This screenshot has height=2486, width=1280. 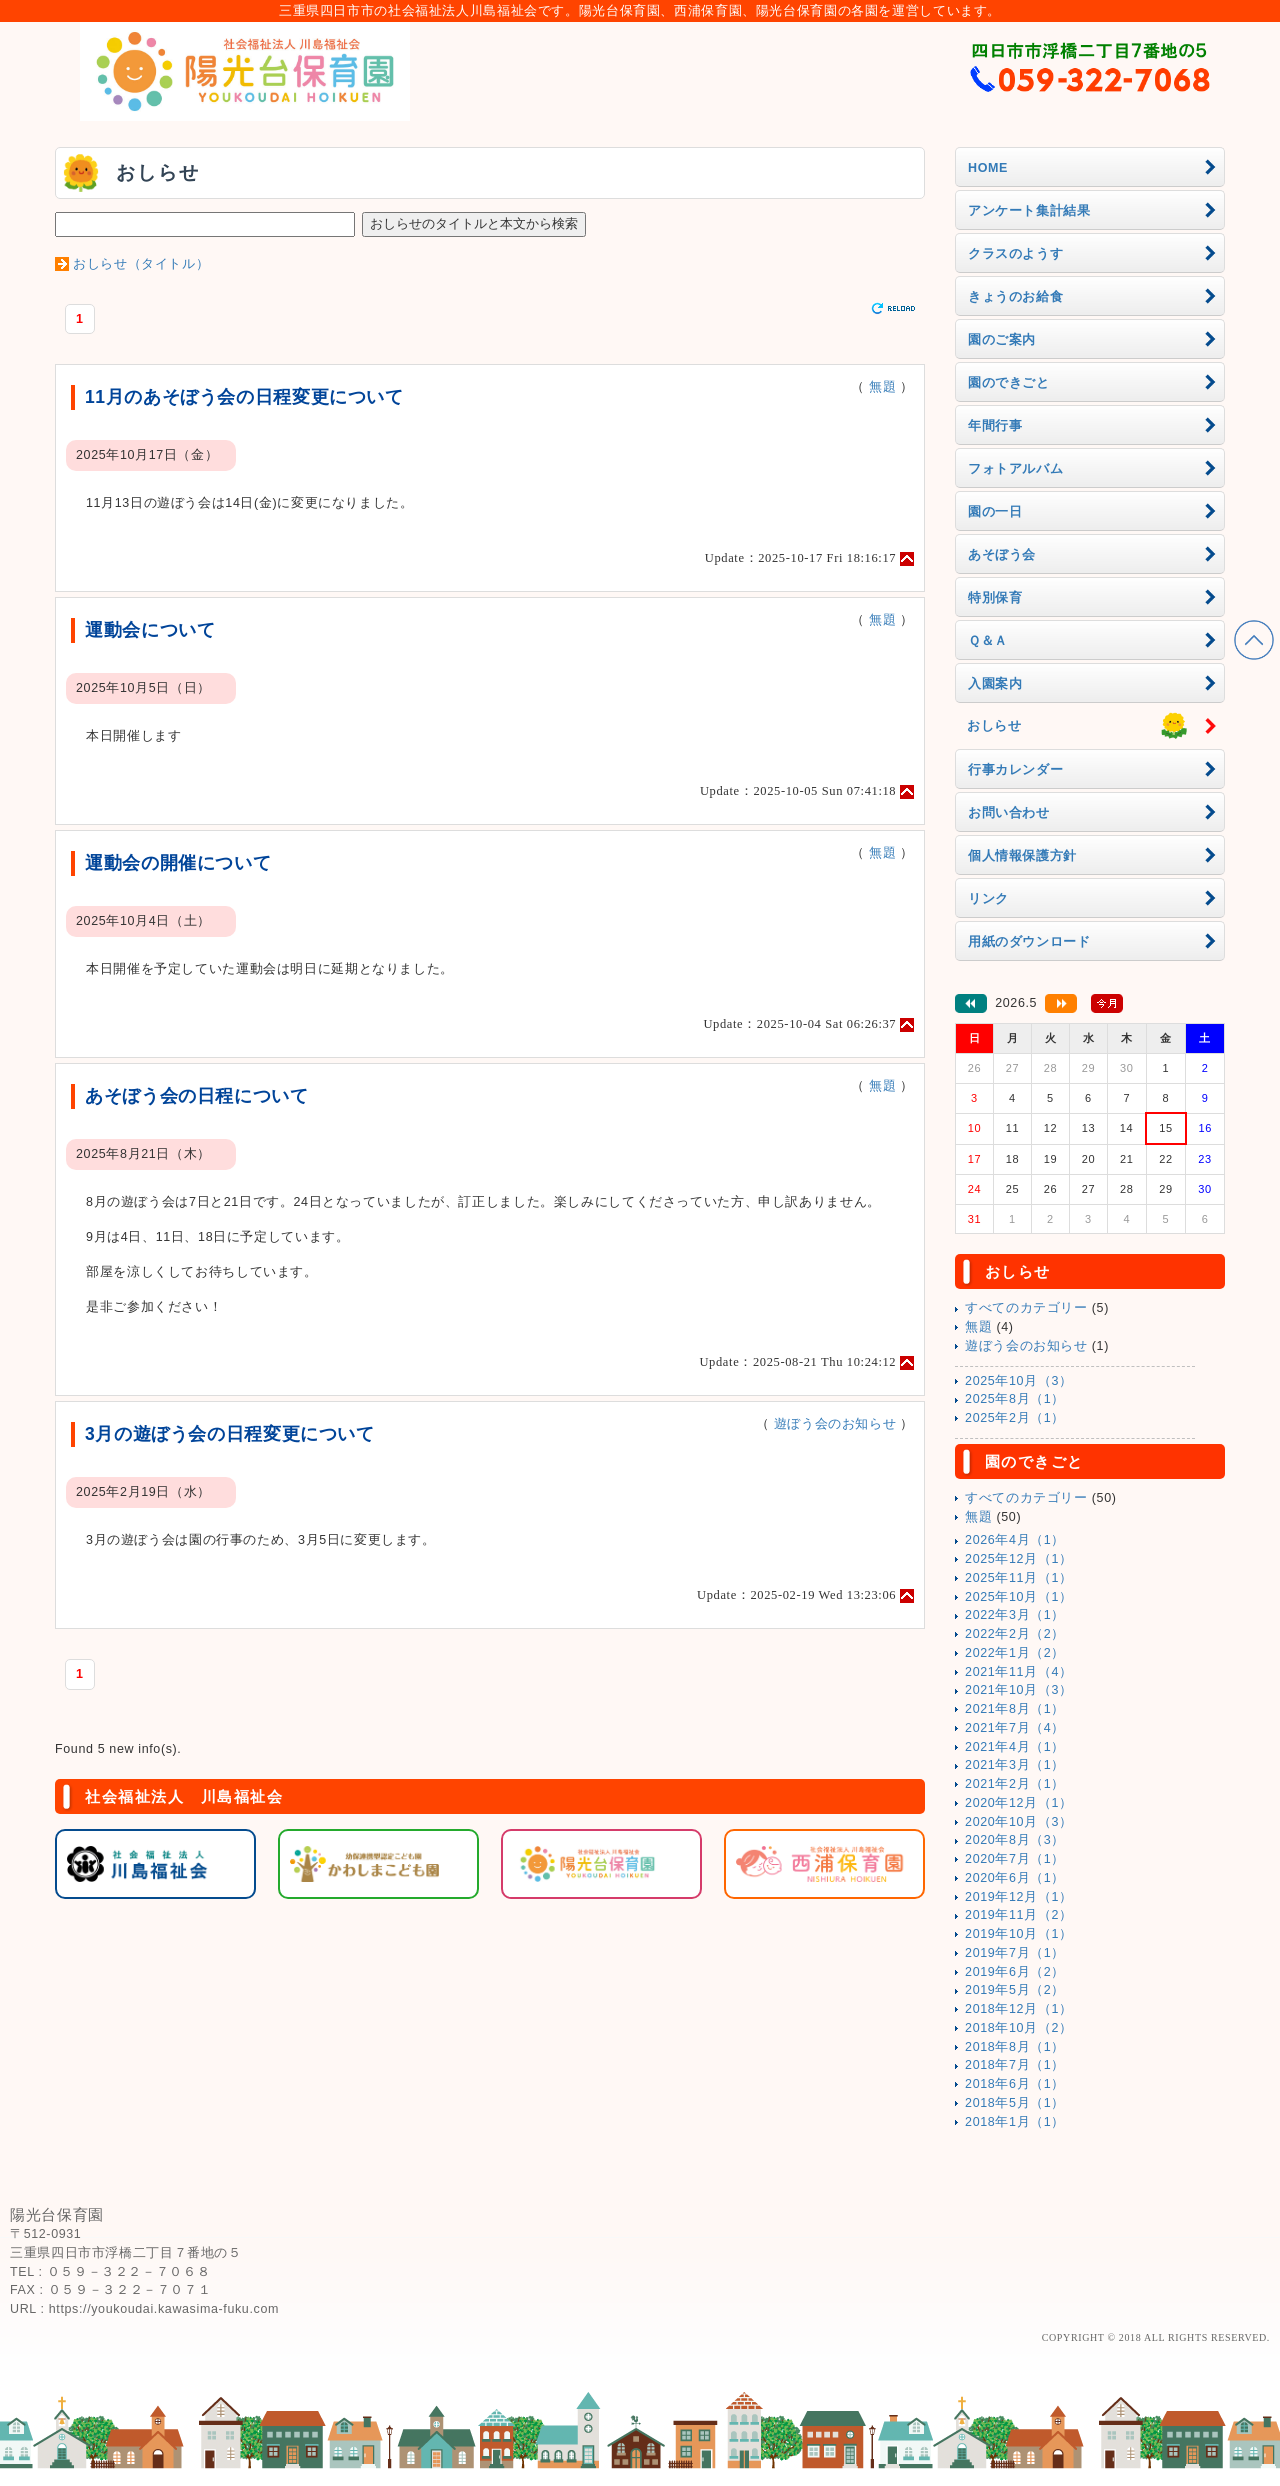 I want to click on 2018年12月（1）, so click(x=1019, y=2009).